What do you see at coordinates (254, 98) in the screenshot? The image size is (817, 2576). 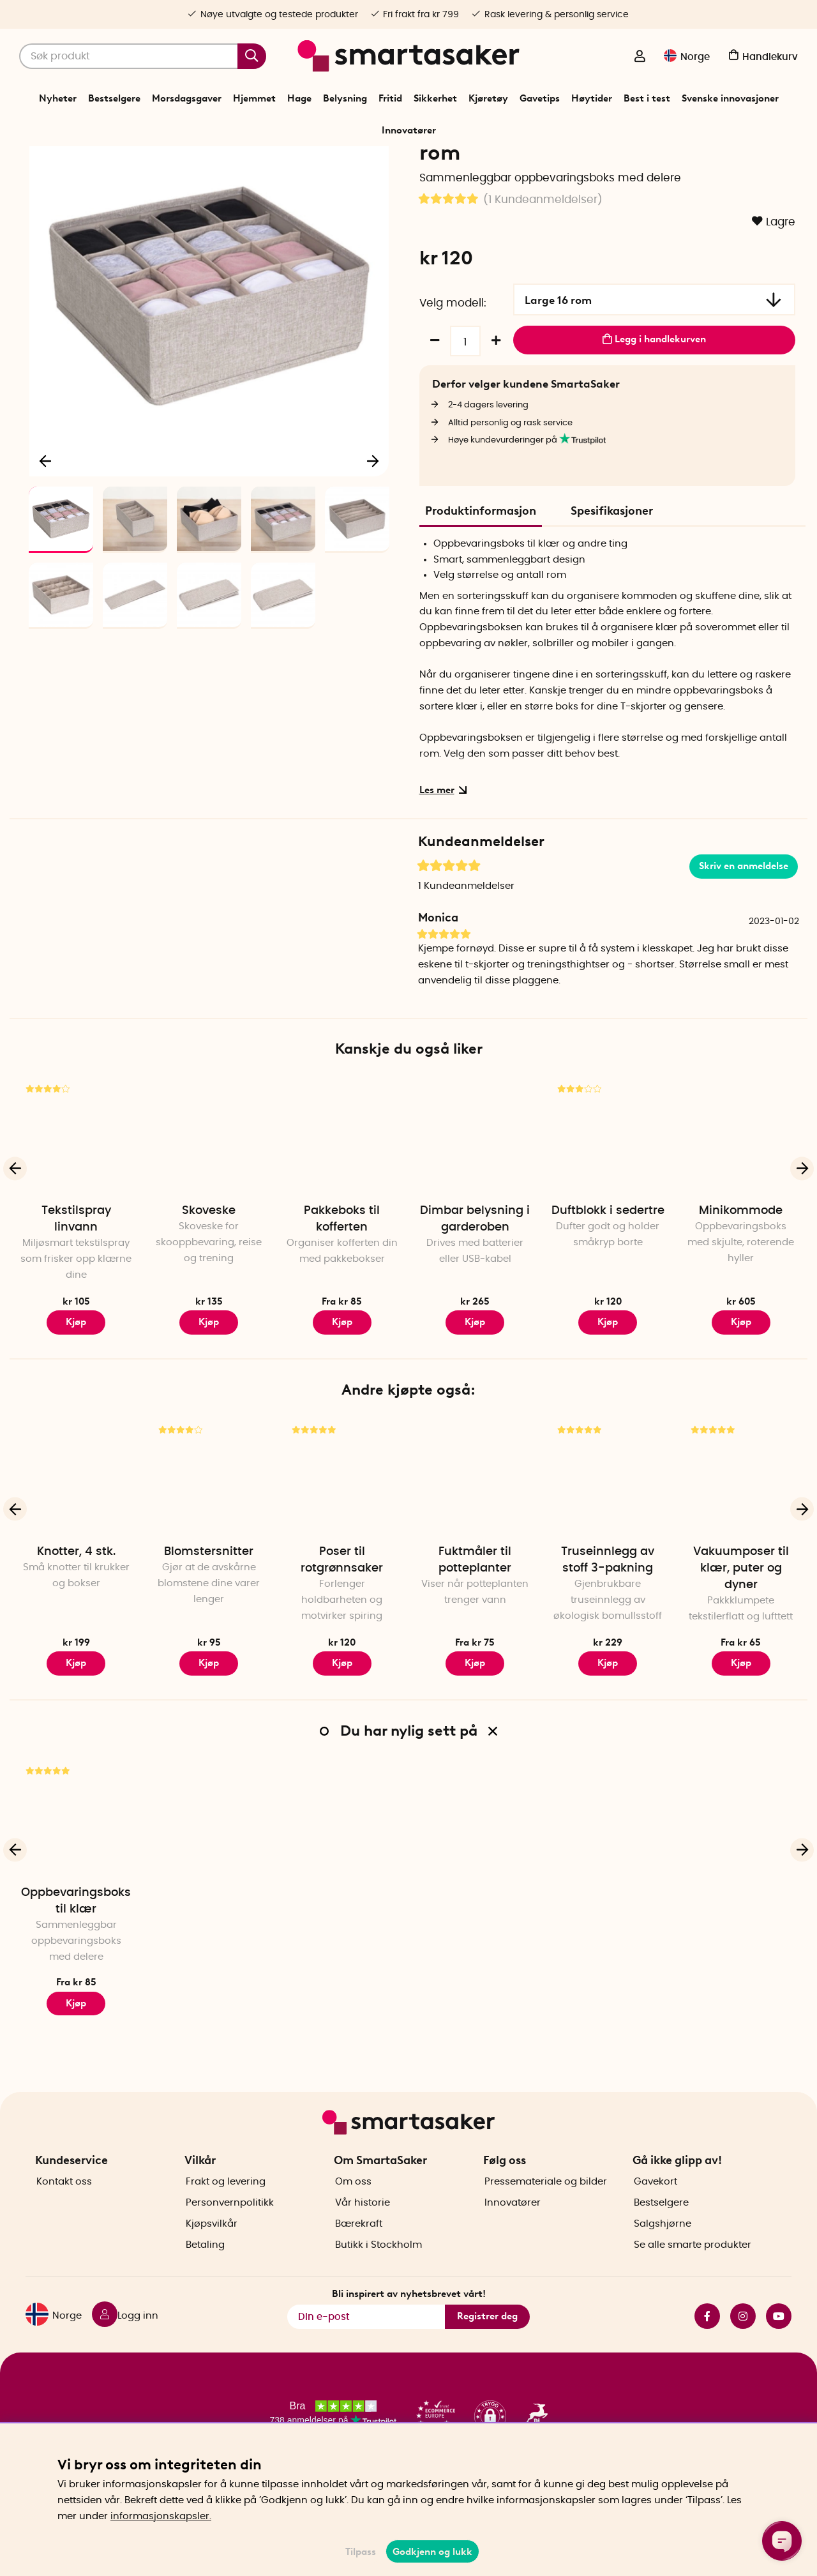 I see `Hjemmet` at bounding box center [254, 98].